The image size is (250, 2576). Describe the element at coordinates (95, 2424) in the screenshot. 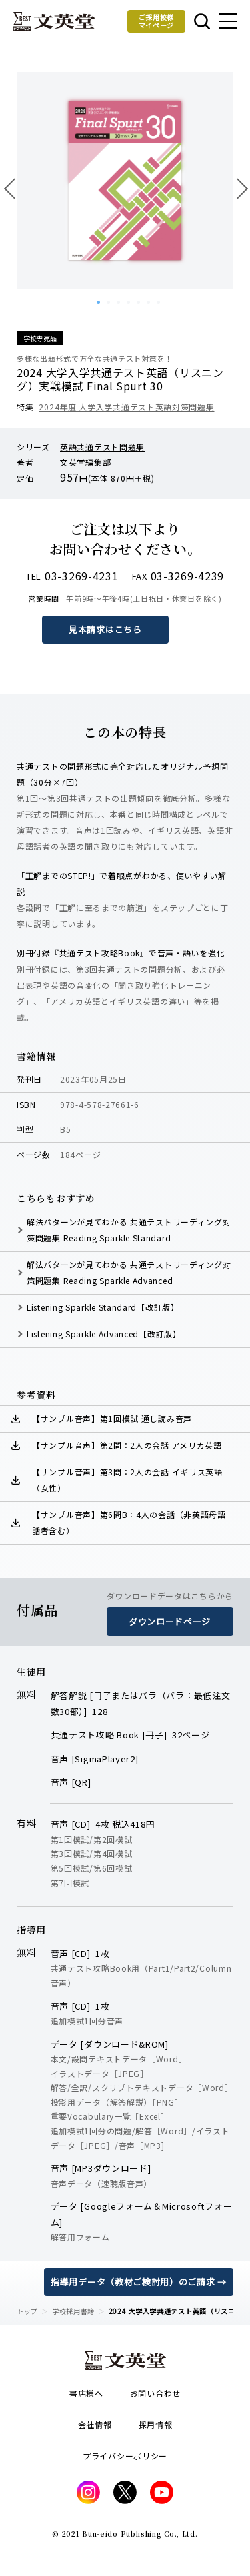

I see `会社情報` at that location.